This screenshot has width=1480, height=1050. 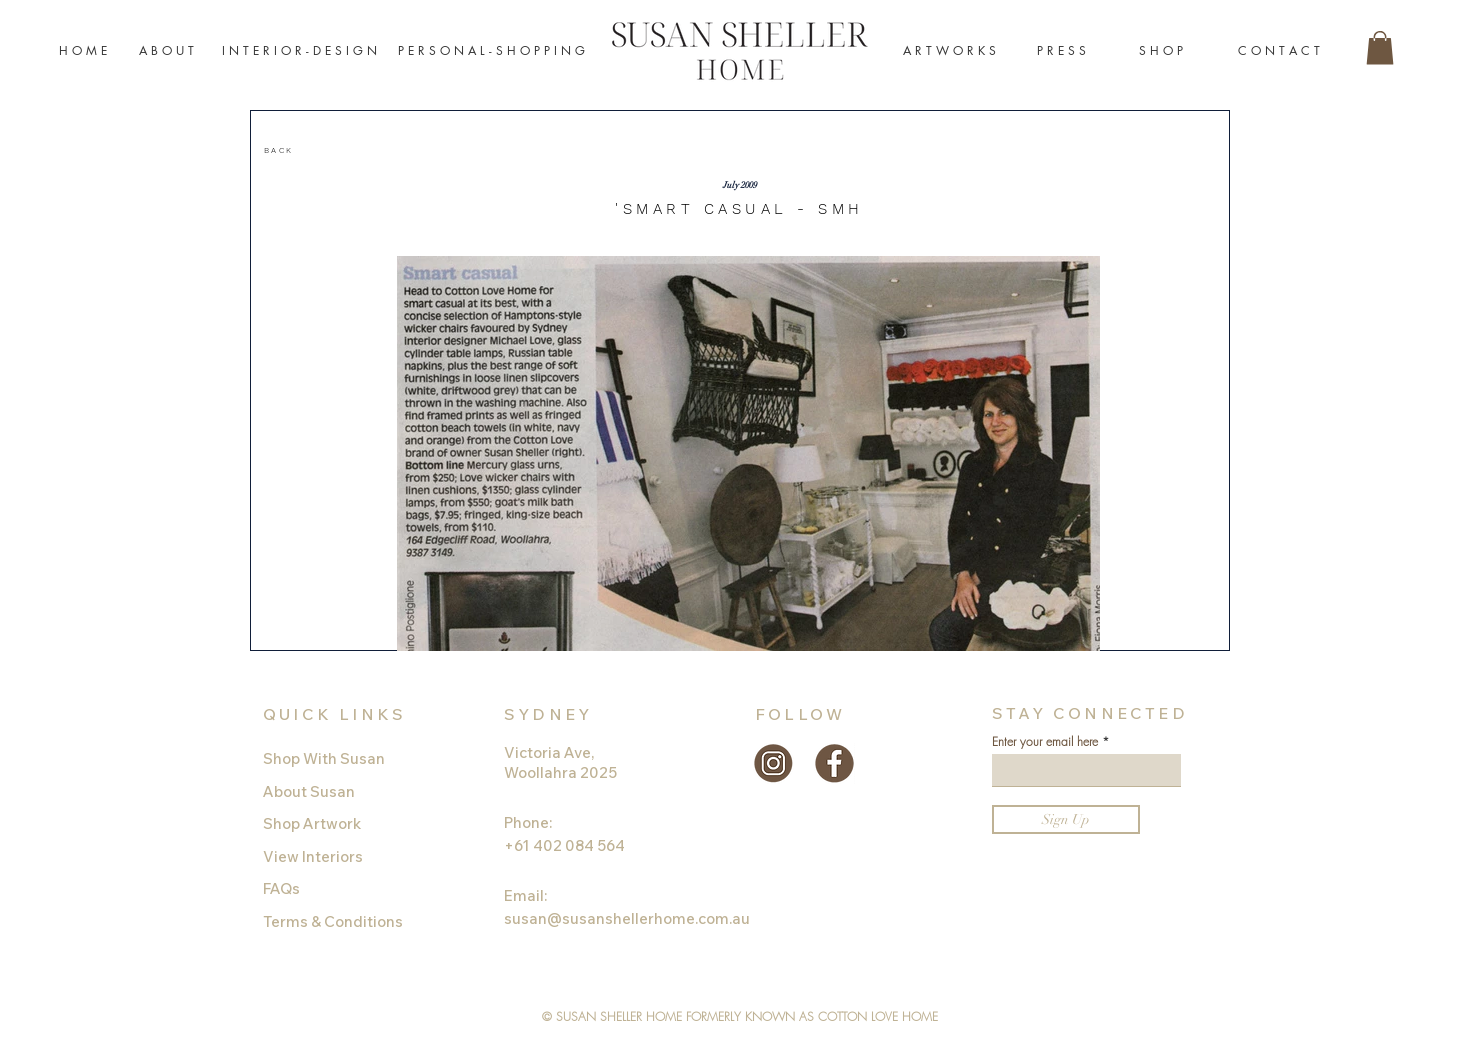 What do you see at coordinates (627, 918) in the screenshot?
I see `susan@susanshellerhome.com.au` at bounding box center [627, 918].